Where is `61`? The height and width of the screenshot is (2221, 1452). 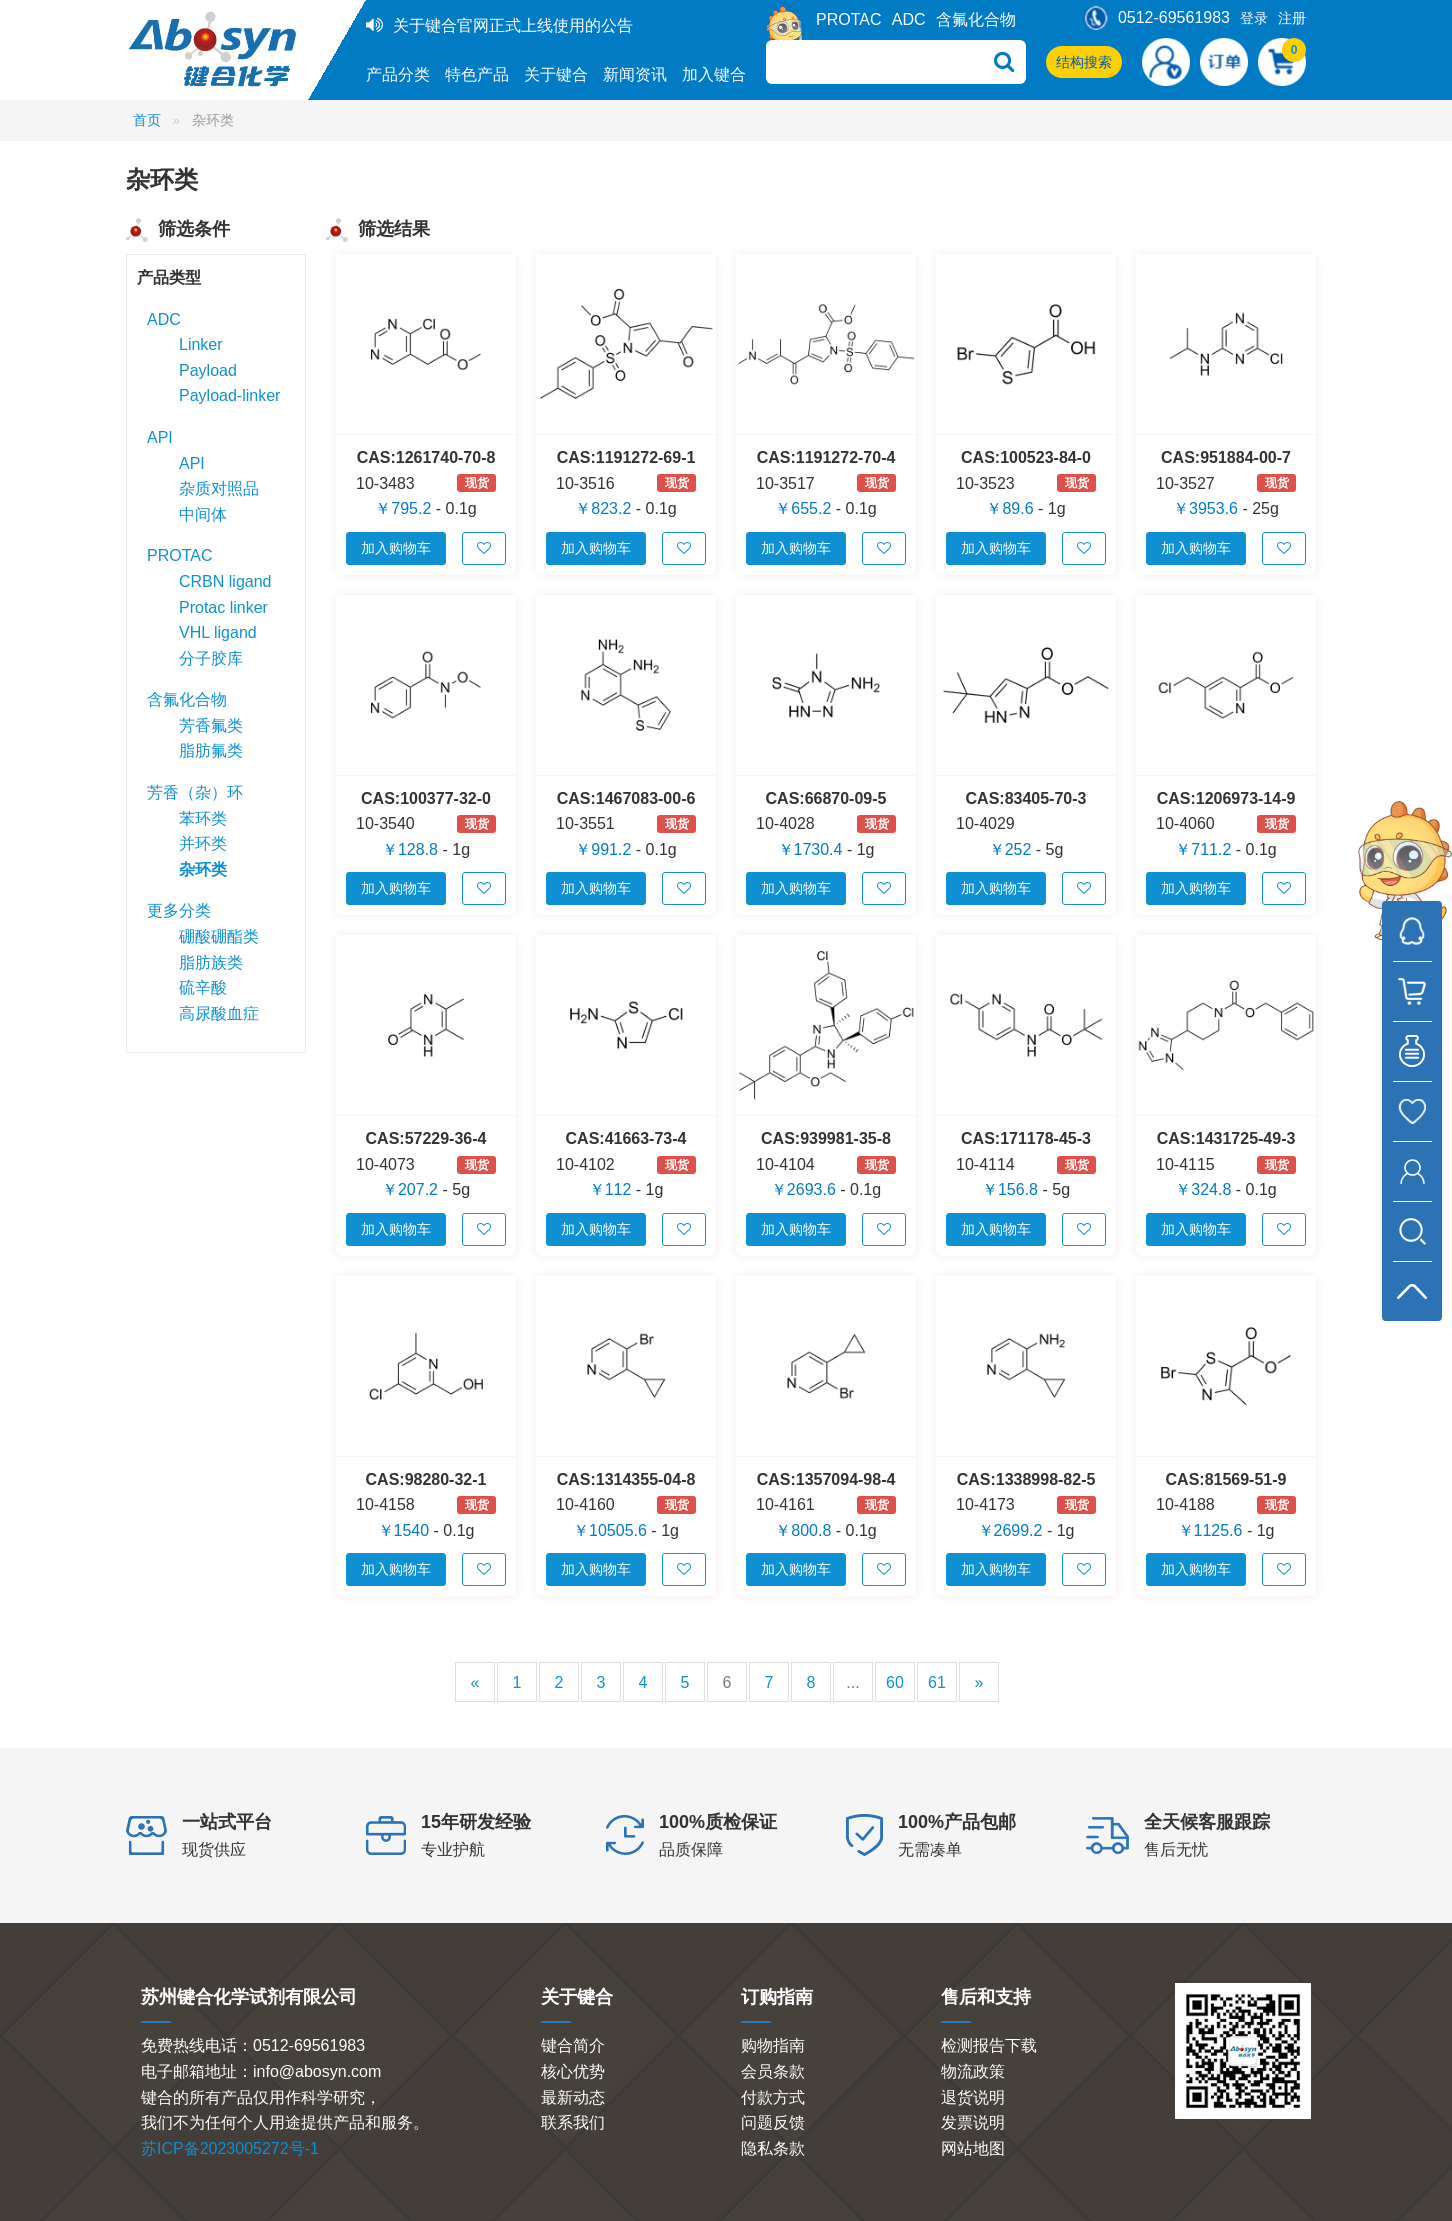 61 is located at coordinates (937, 1682).